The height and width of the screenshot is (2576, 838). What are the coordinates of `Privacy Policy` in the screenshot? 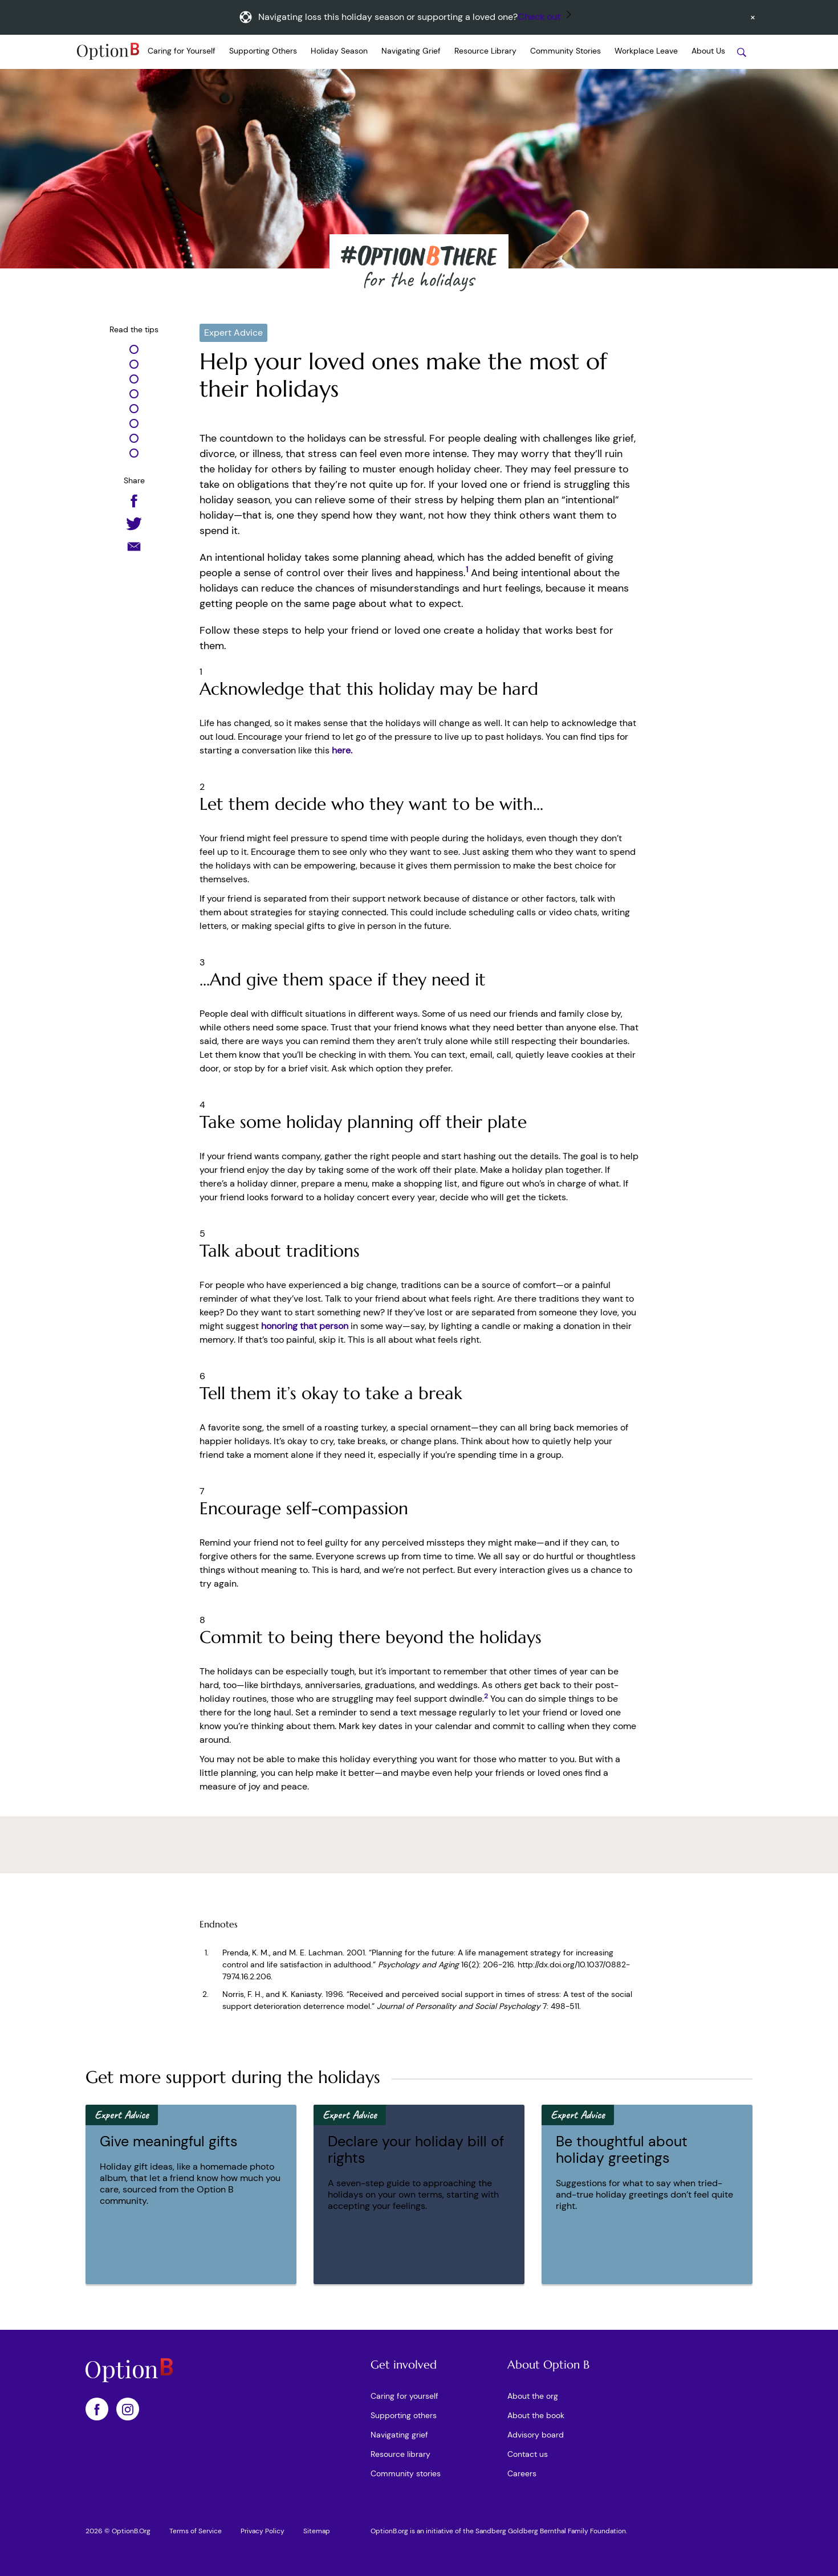 It's located at (262, 2531).